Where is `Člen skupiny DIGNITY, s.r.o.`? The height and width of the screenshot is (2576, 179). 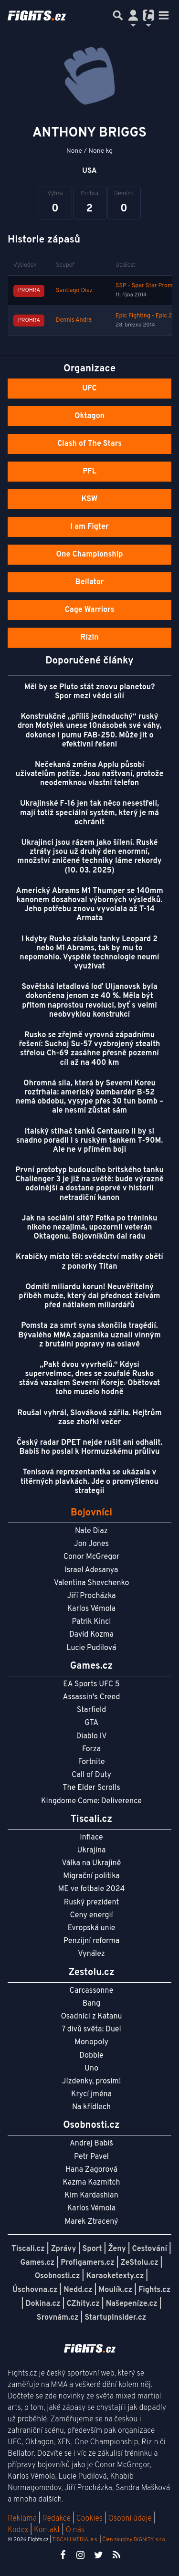 Člen skupiny DIGNITY, s.r.o. is located at coordinates (134, 2539).